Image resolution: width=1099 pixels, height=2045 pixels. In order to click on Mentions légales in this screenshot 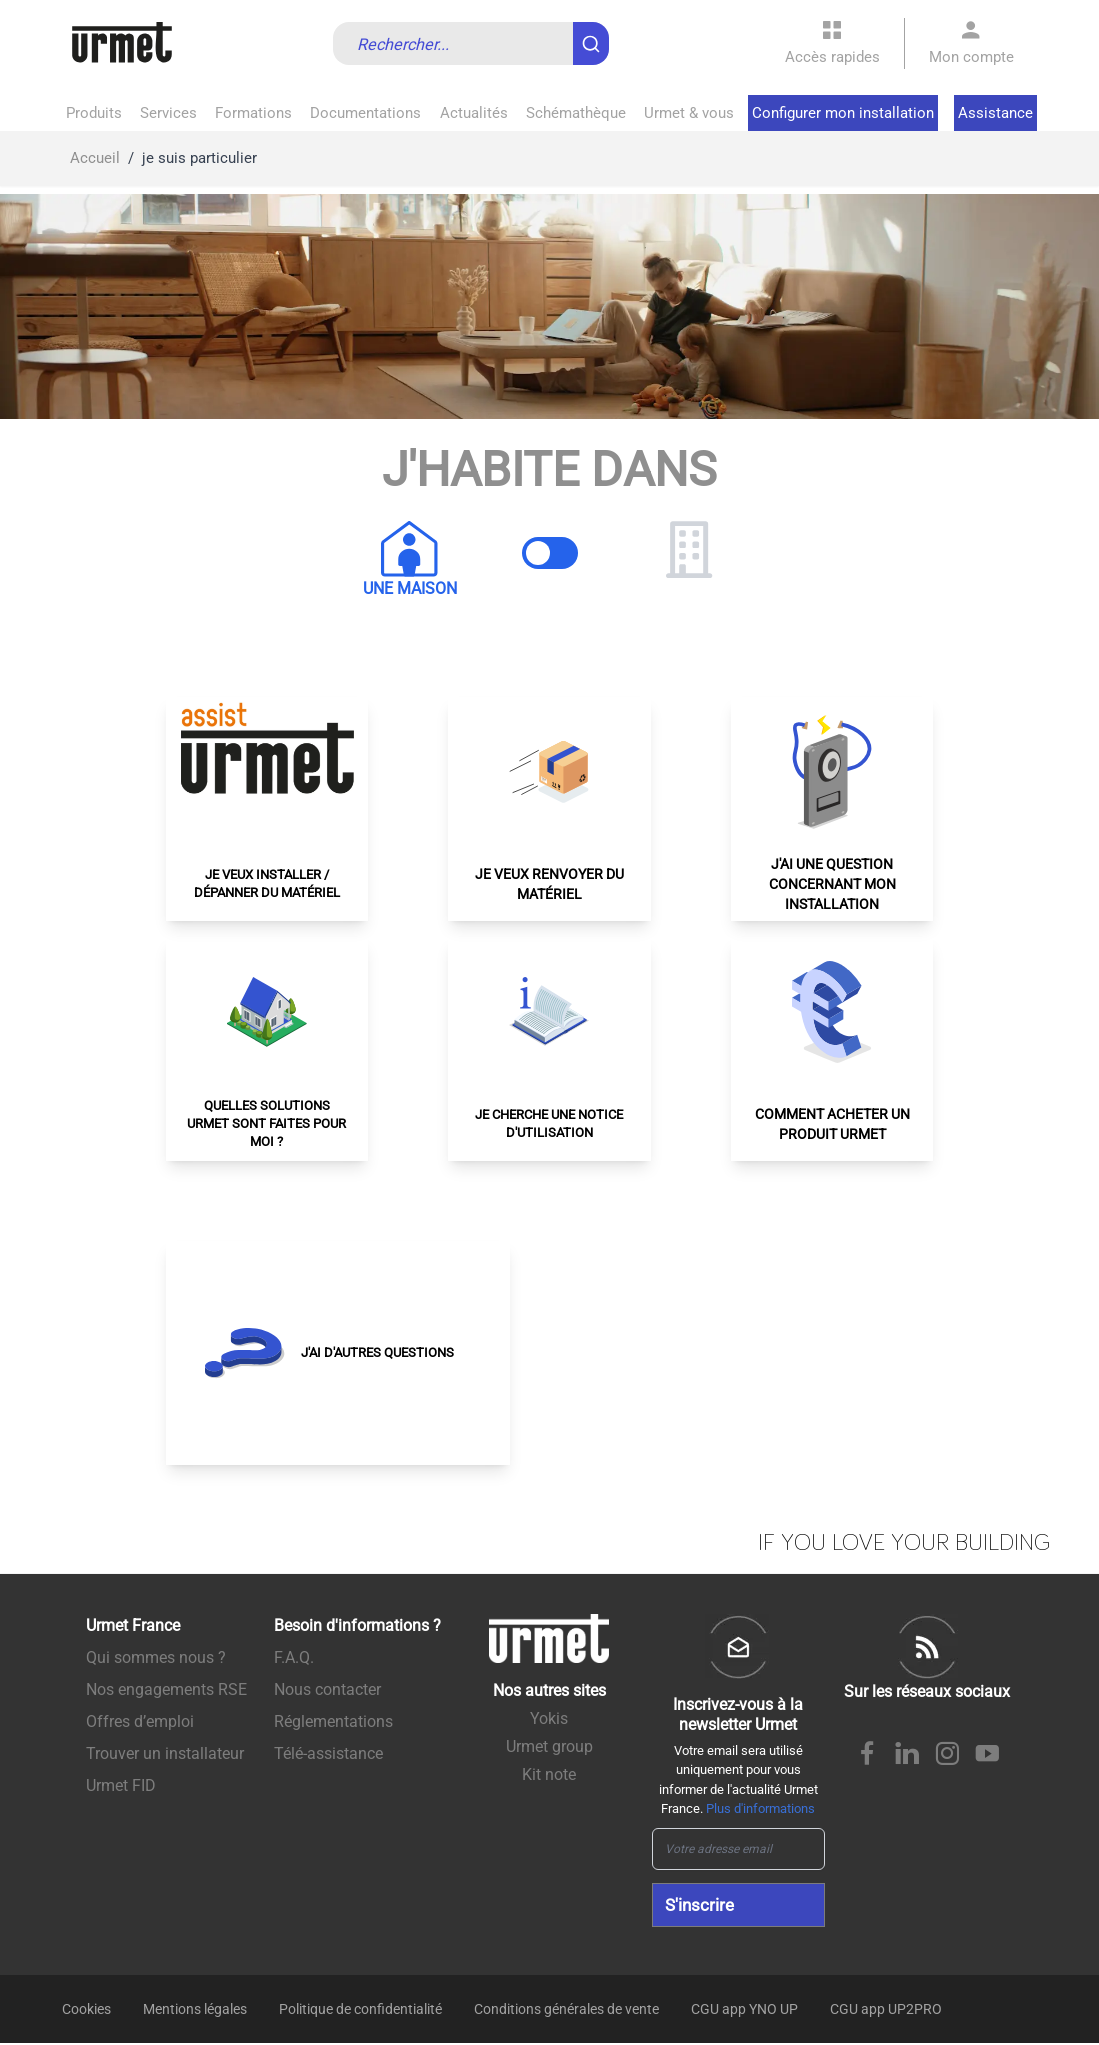, I will do `click(195, 2011)`.